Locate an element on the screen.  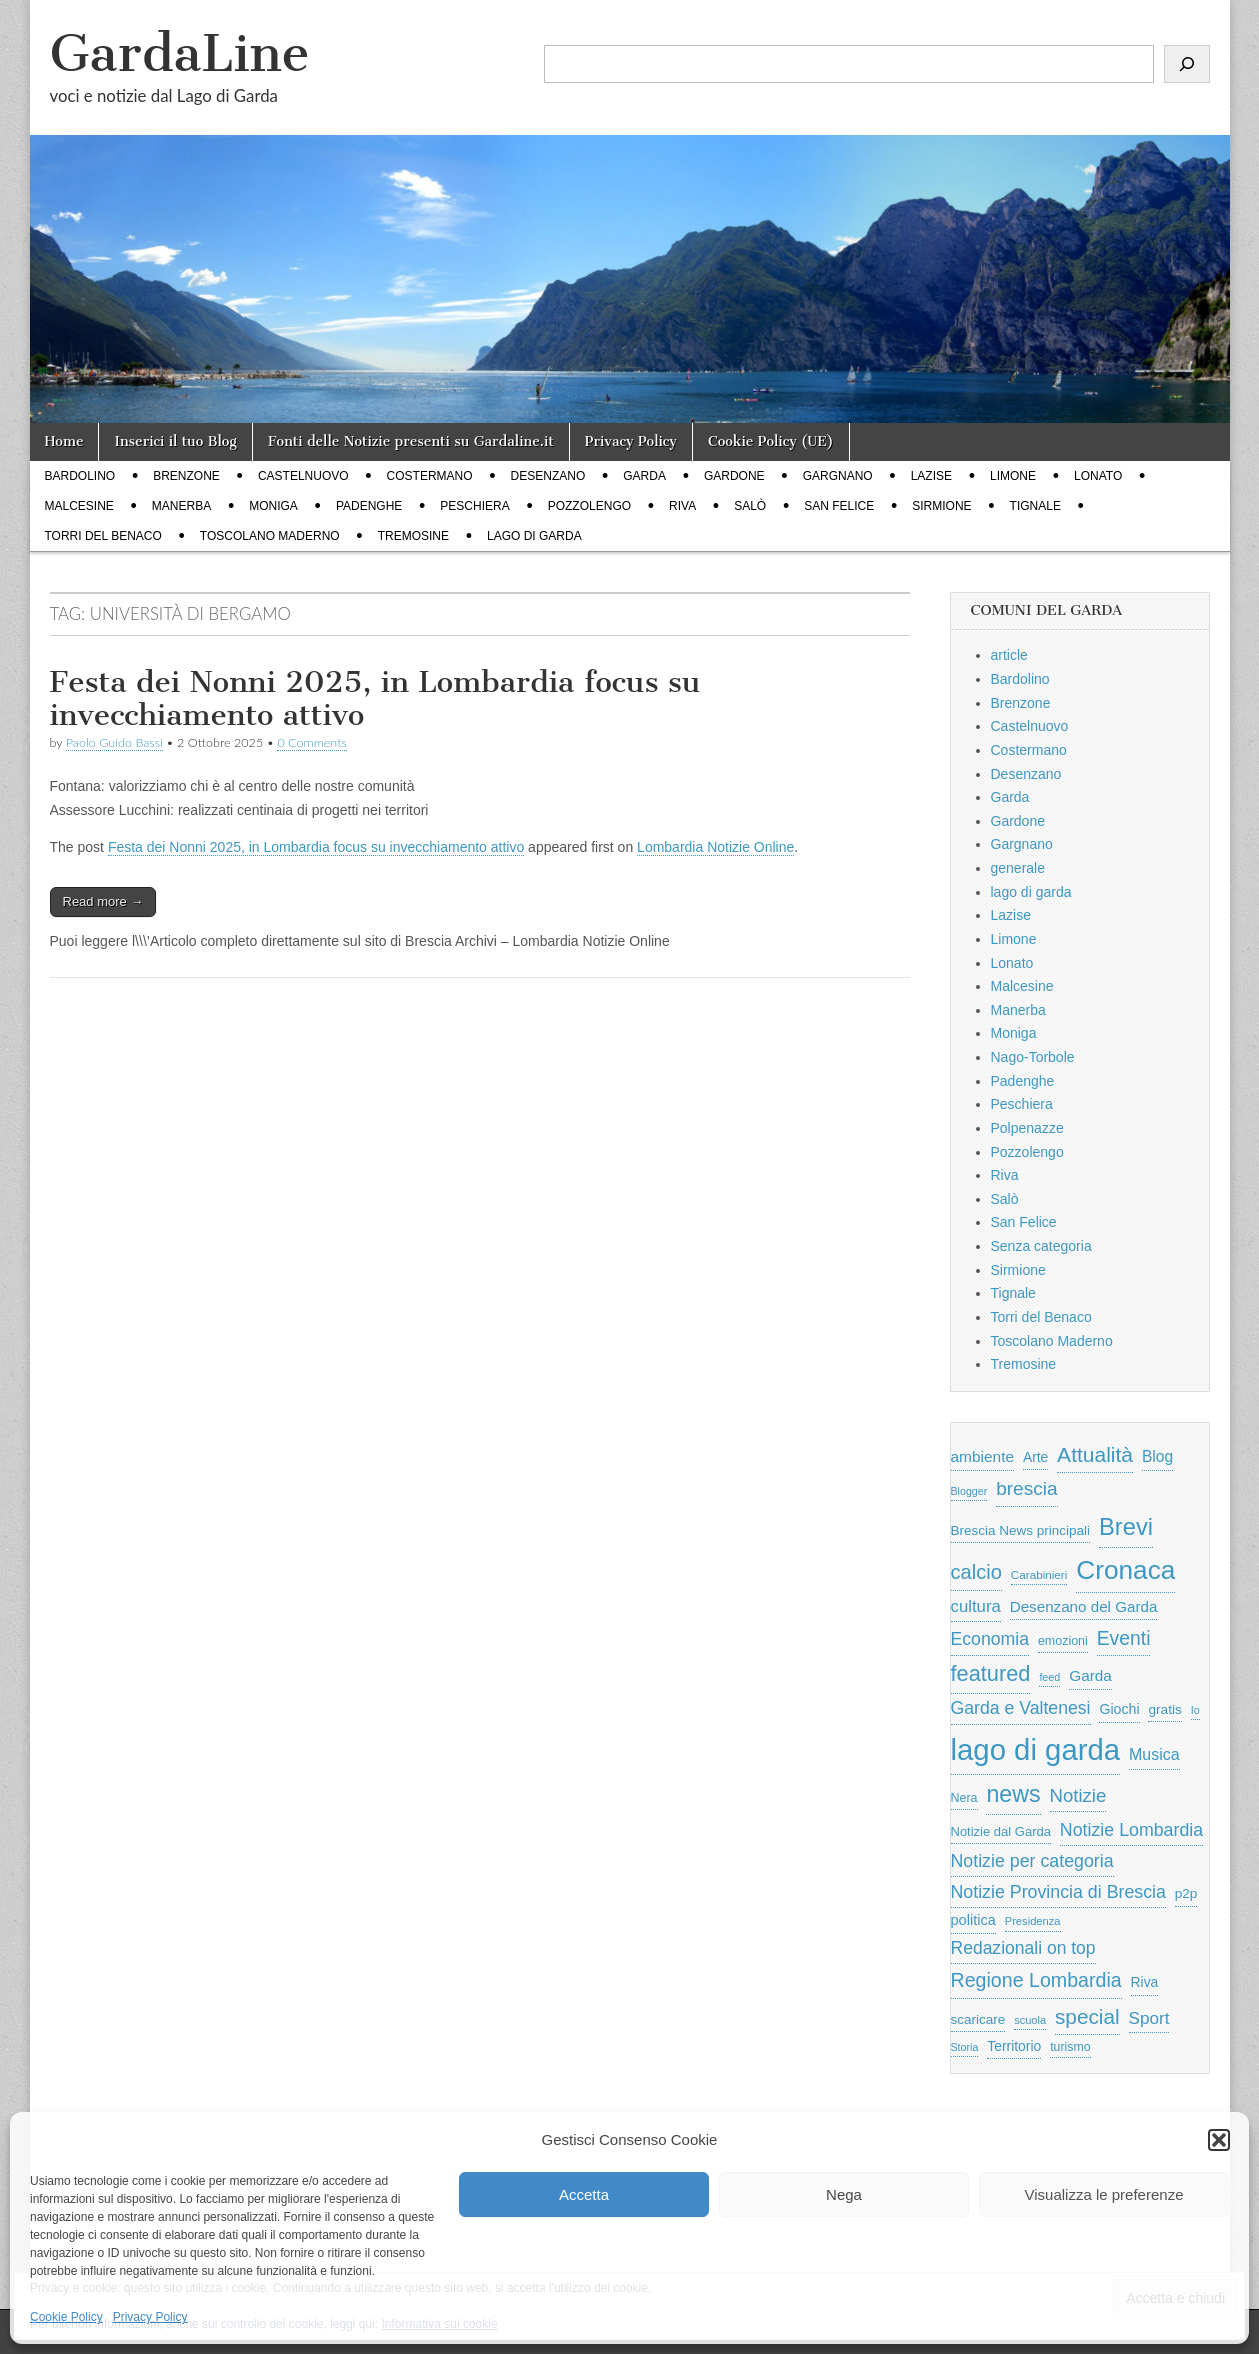
Desenzano del Garda [Desenzano del Garda (924 elementi)] is located at coordinates (1084, 1606).